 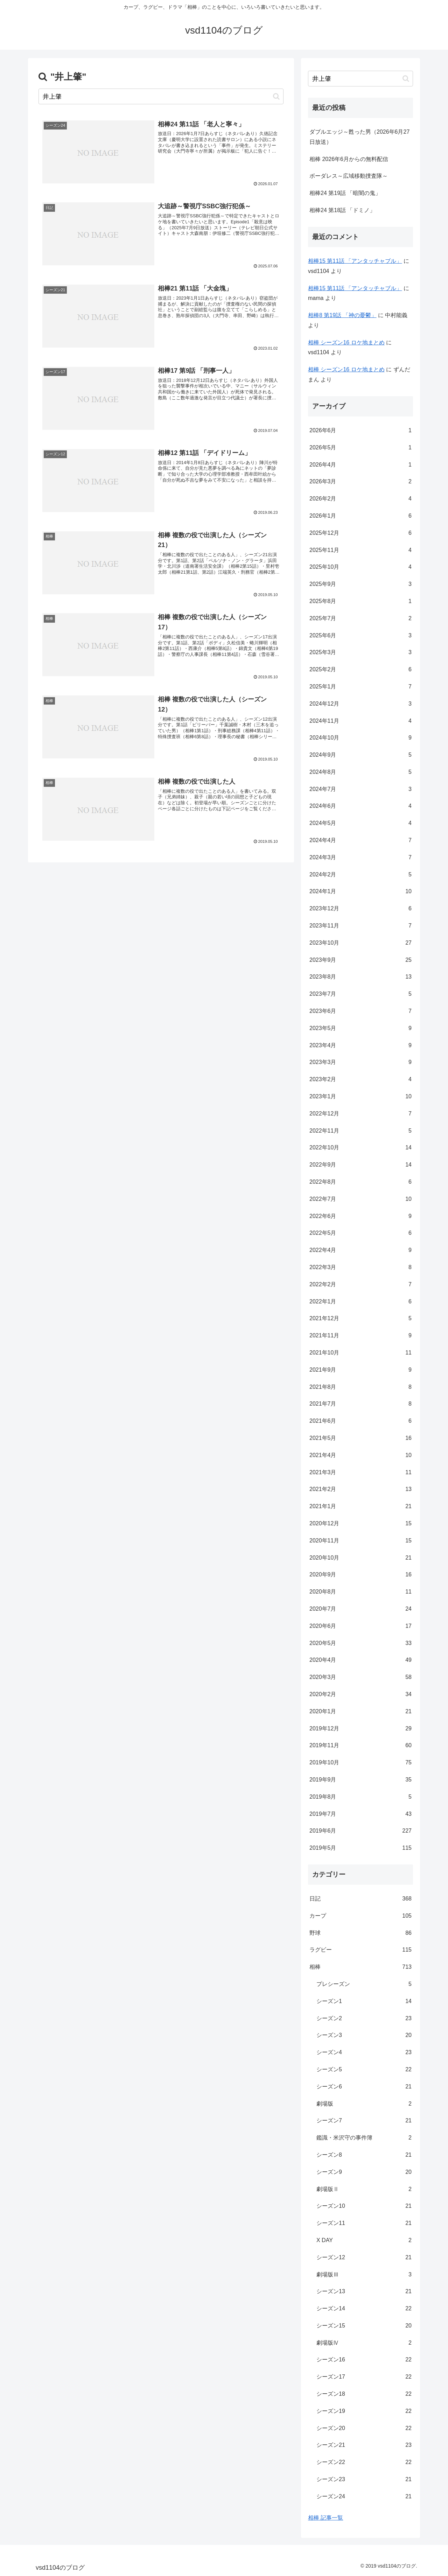 I want to click on 2022年9月, so click(x=360, y=1165).